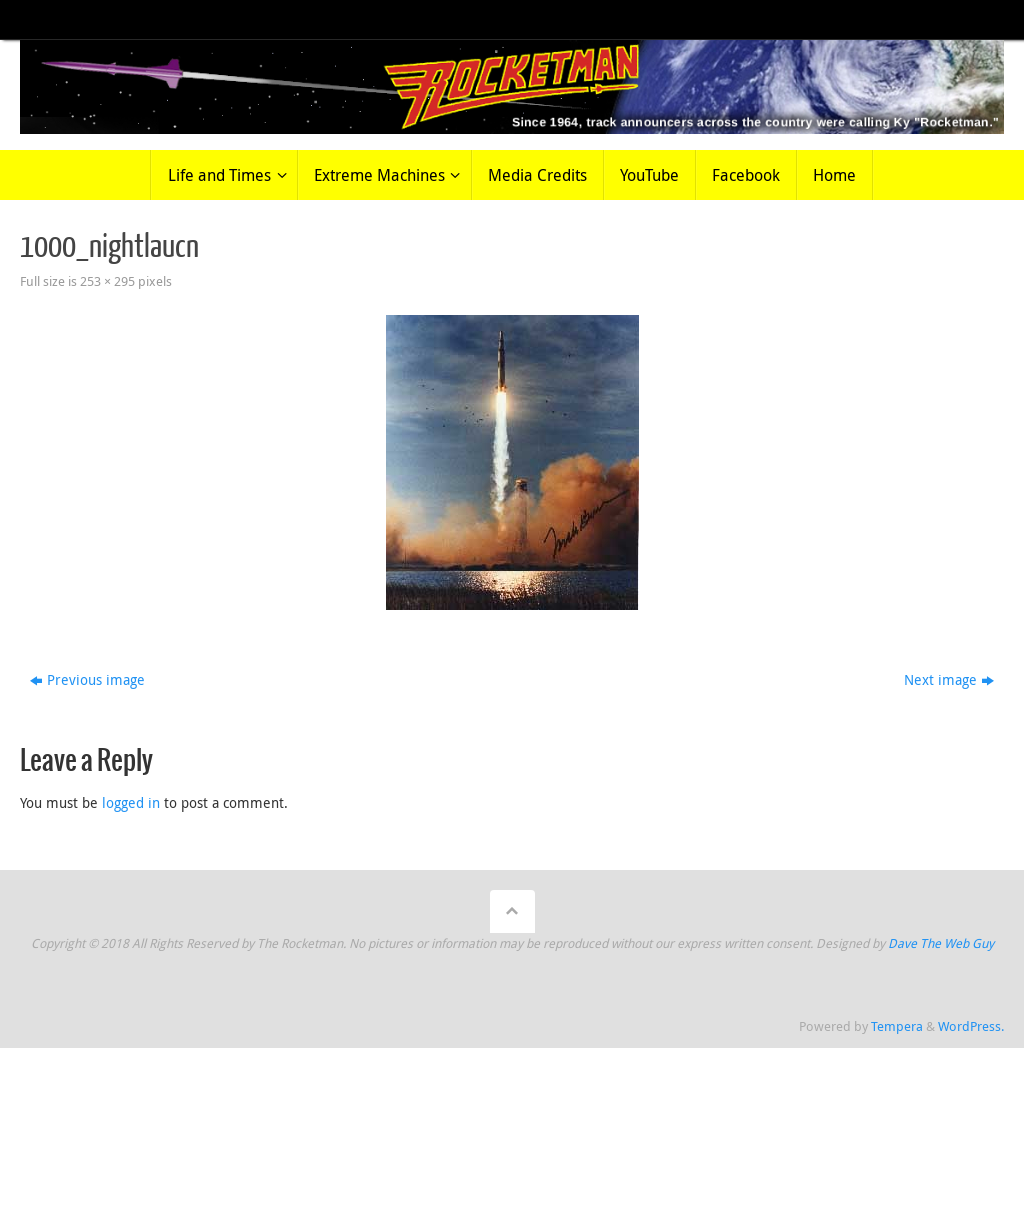  Describe the element at coordinates (971, 1026) in the screenshot. I see `WordPress.` at that location.